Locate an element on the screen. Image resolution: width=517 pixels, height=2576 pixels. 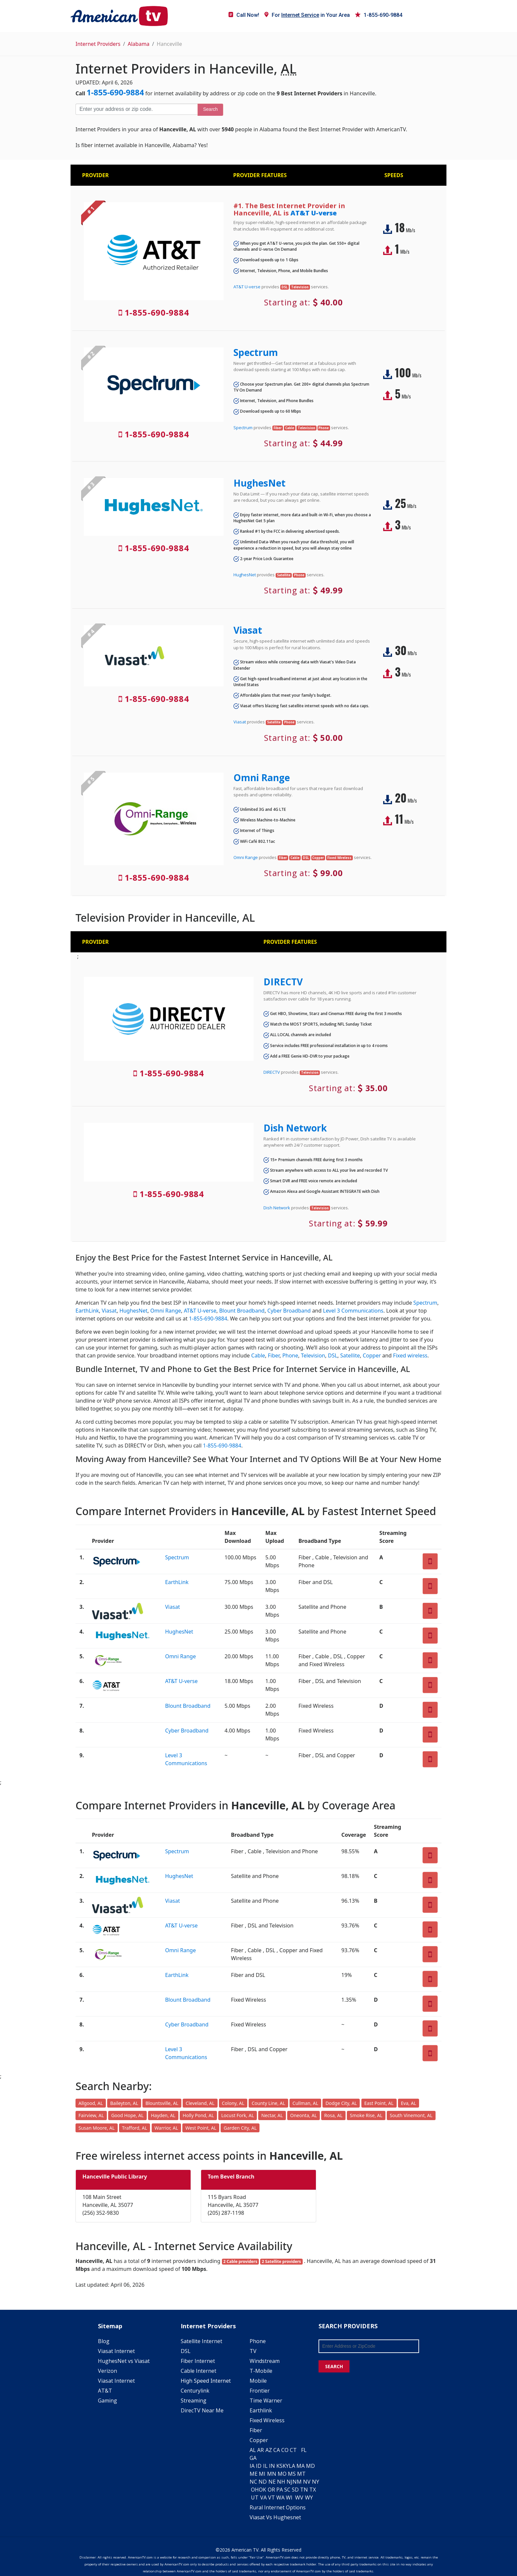
County Line, AL is located at coordinates (268, 2103).